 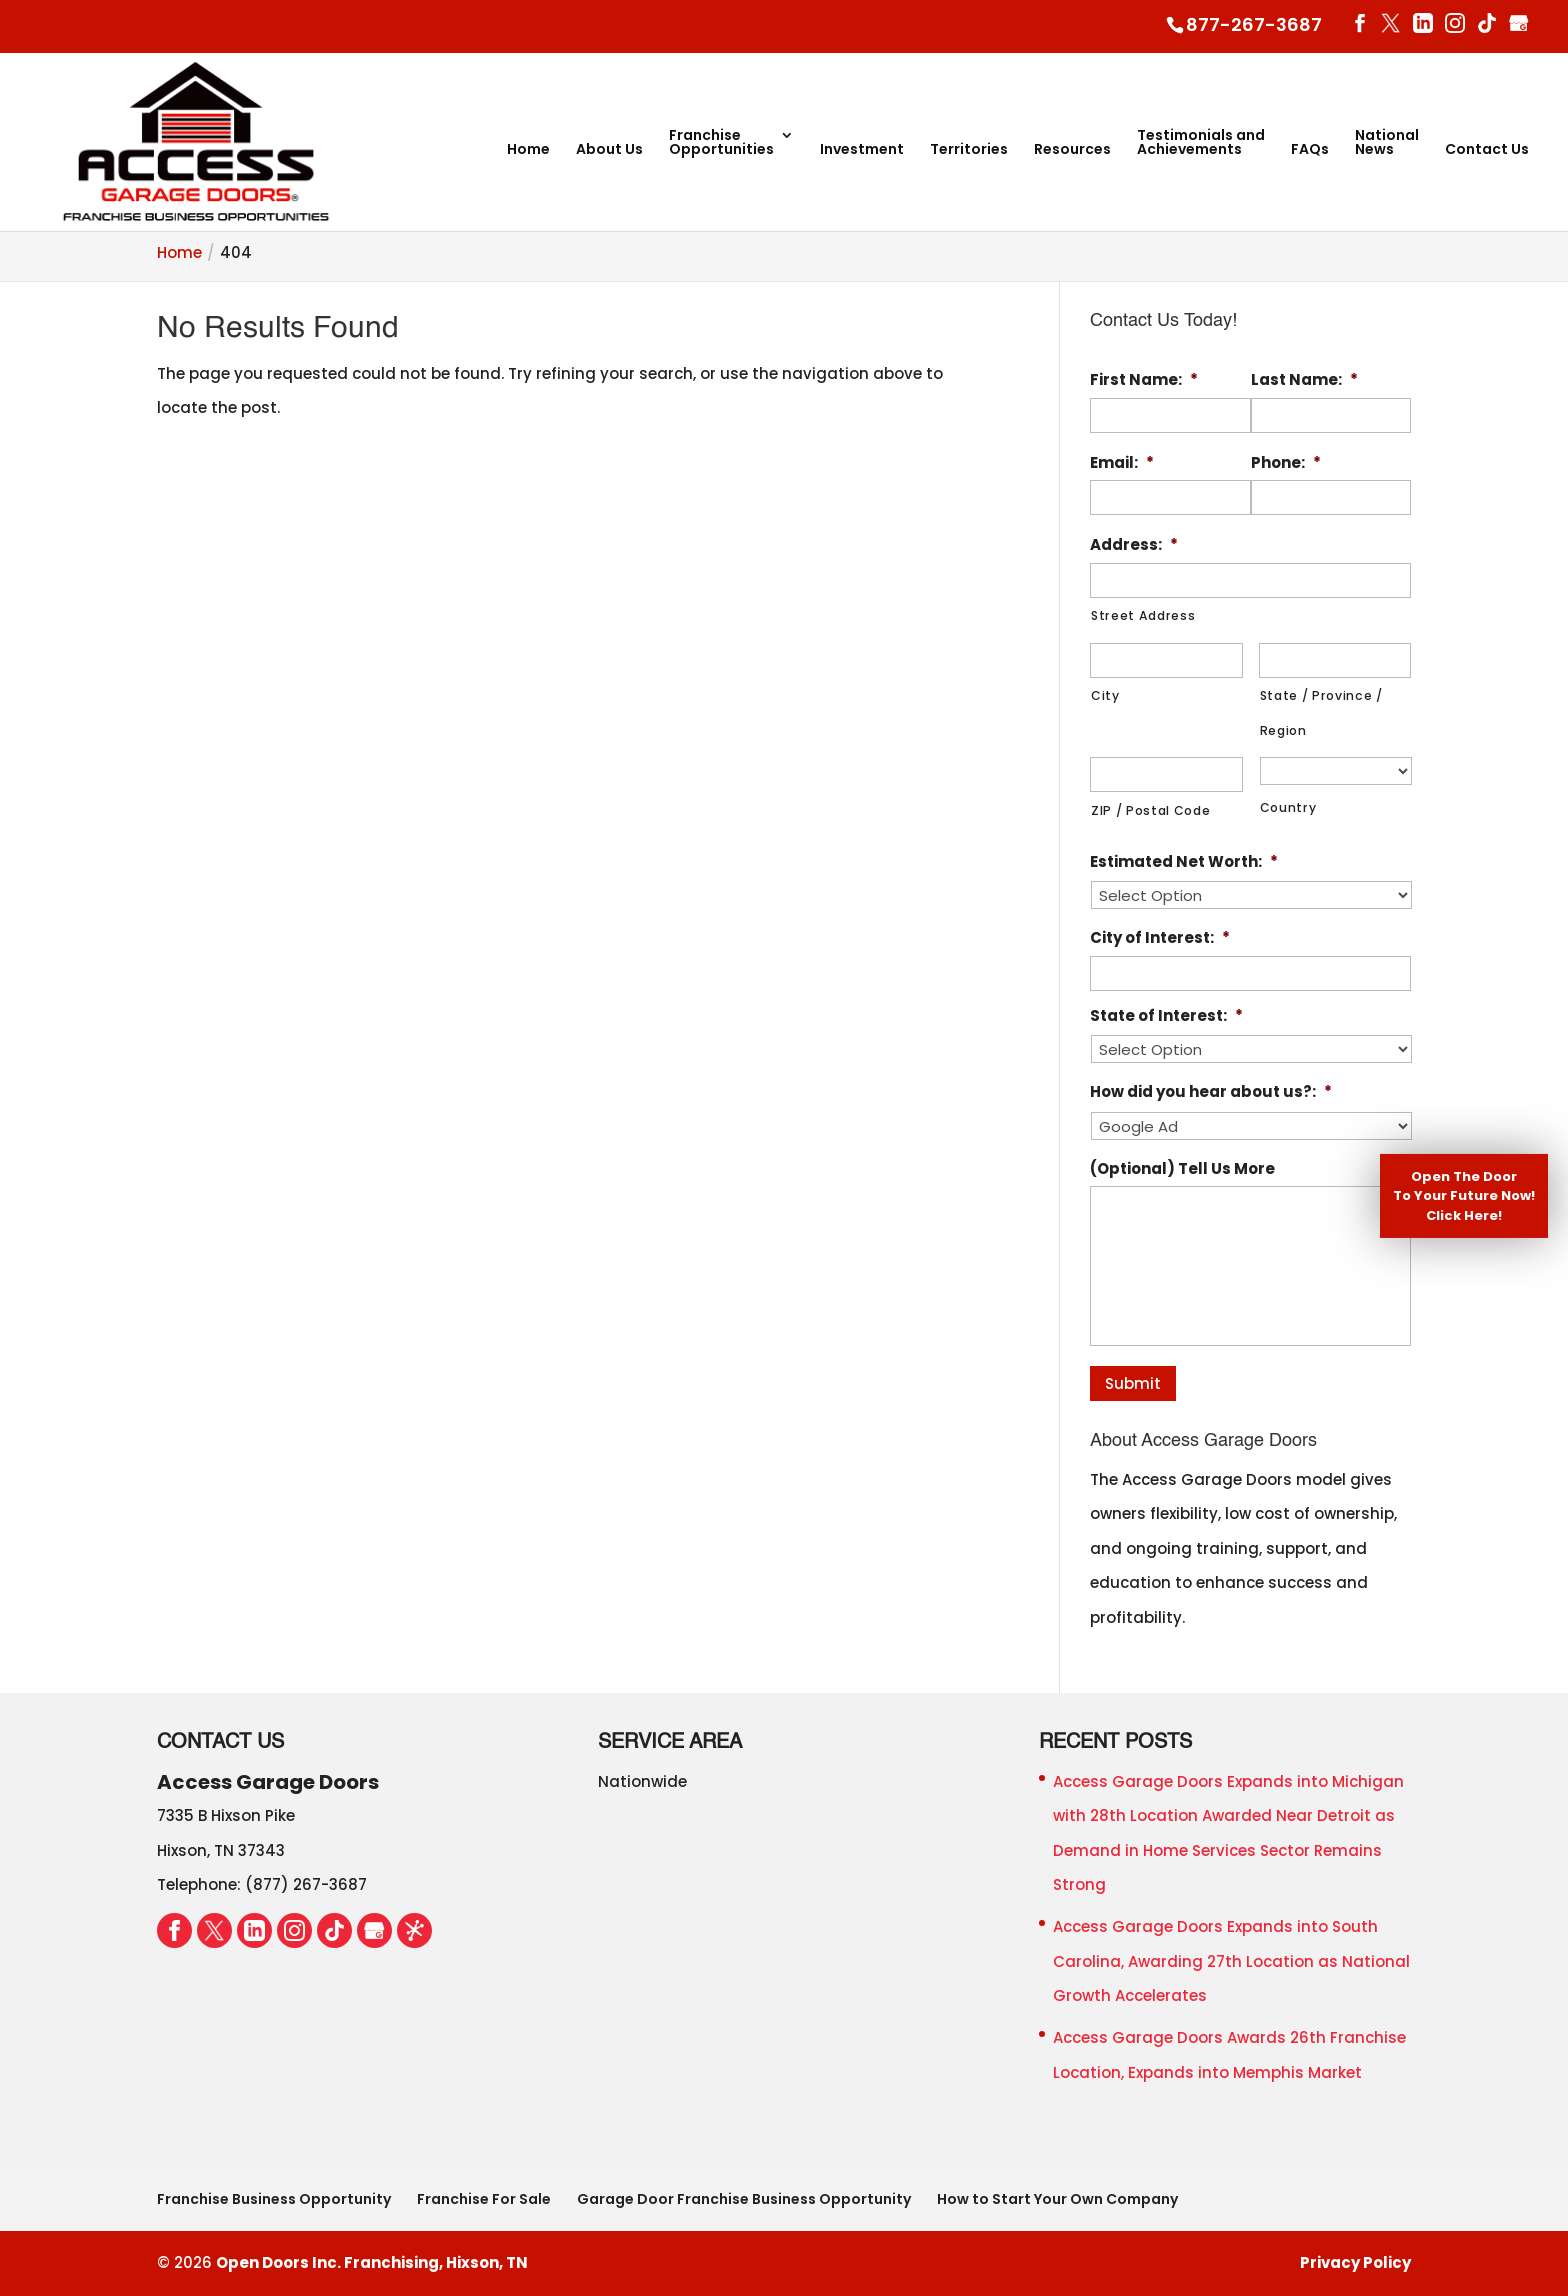 What do you see at coordinates (1487, 150) in the screenshot?
I see `Contact Us` at bounding box center [1487, 150].